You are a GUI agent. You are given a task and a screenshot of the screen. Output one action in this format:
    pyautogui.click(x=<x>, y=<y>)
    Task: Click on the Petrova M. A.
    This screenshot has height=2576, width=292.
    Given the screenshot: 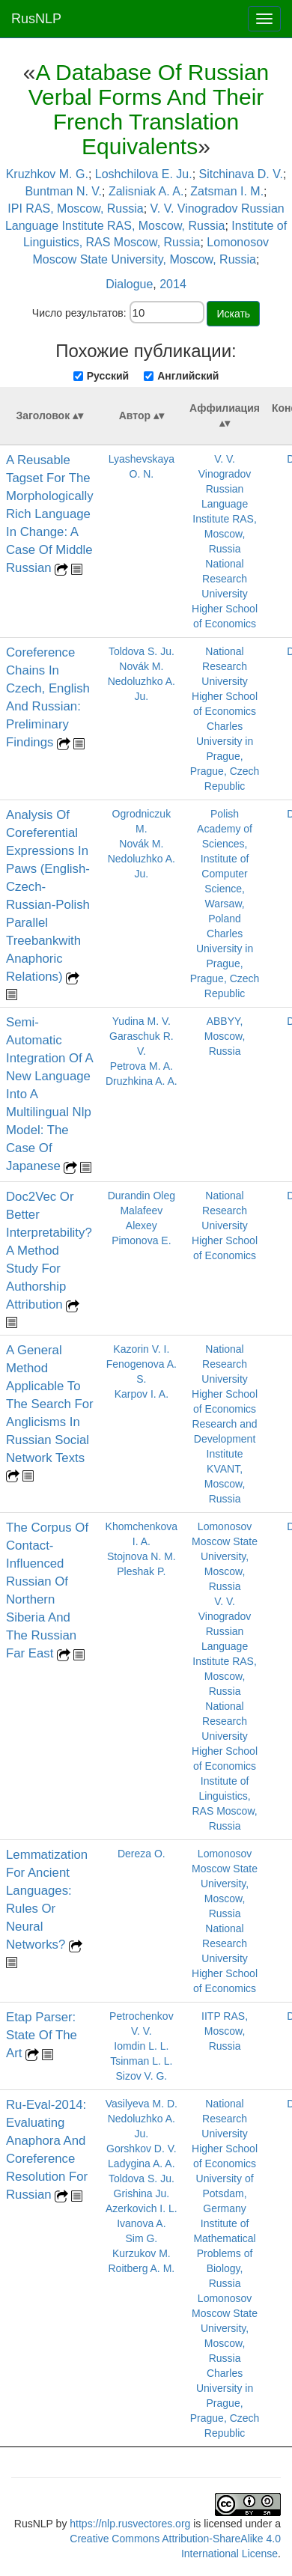 What is the action you would take?
    pyautogui.click(x=141, y=1066)
    